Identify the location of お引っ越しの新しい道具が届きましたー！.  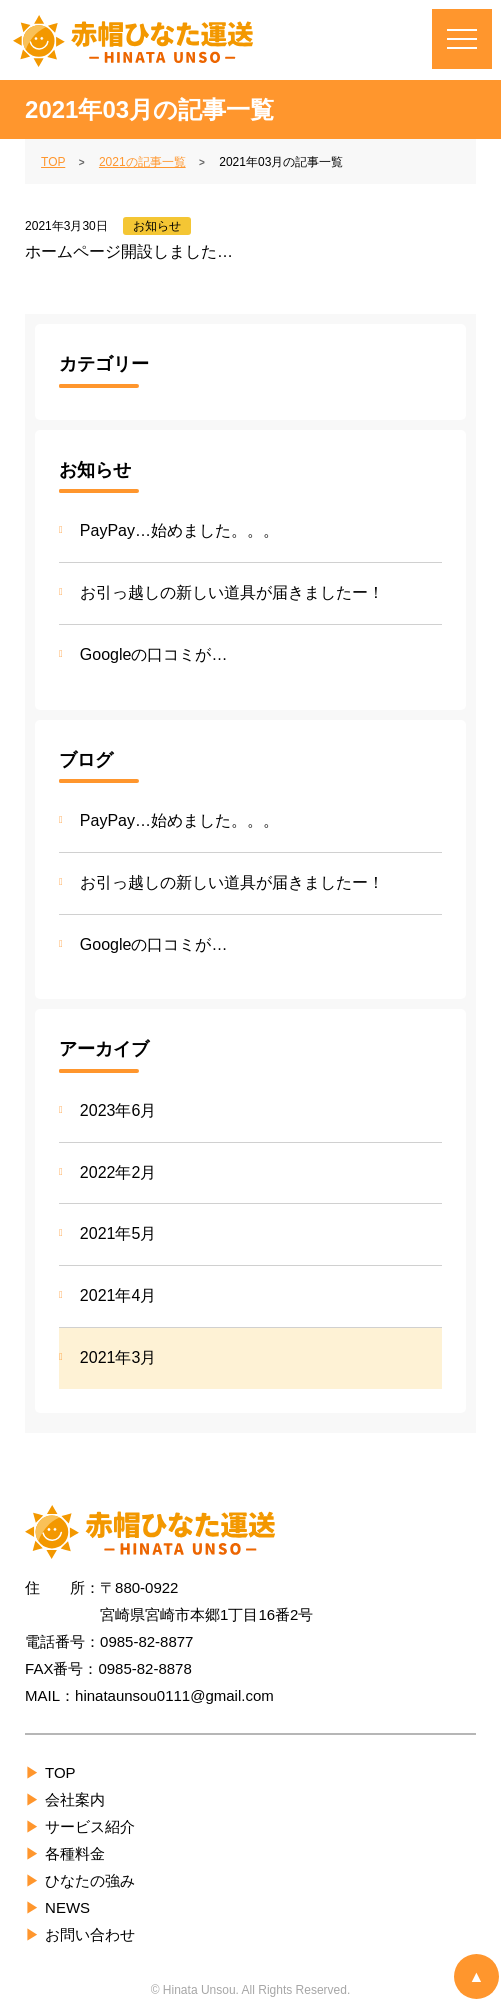
(232, 592).